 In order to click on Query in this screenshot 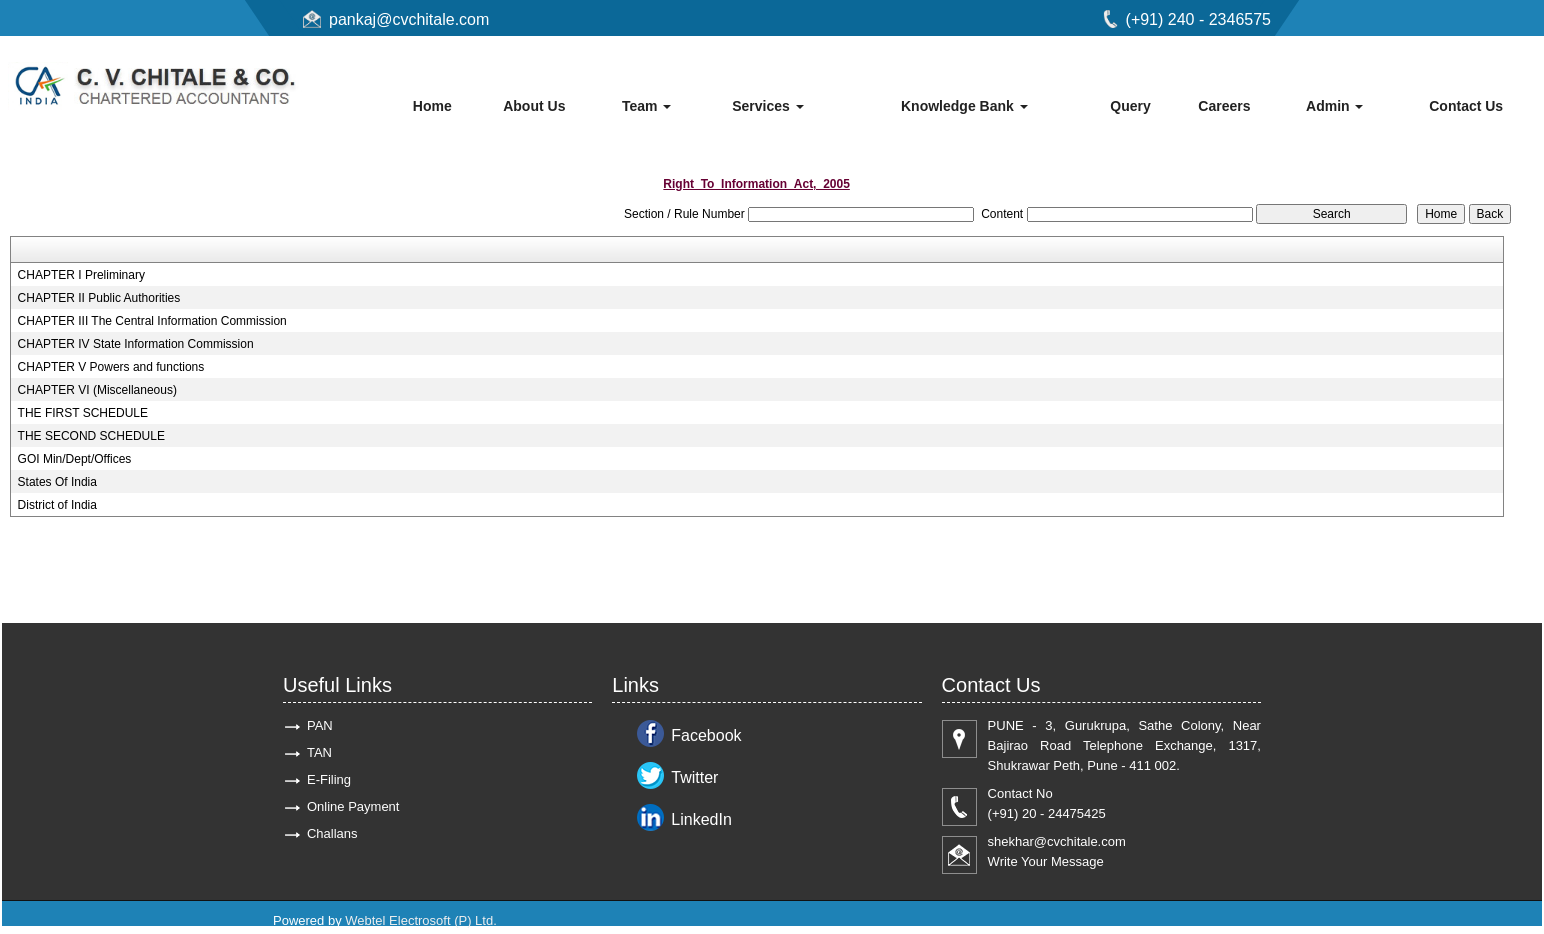, I will do `click(1130, 106)`.